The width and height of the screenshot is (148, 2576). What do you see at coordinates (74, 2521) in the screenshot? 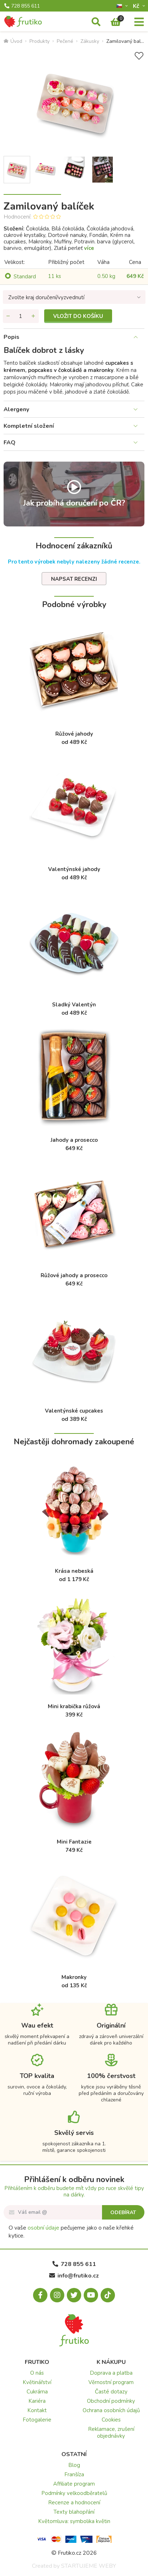
I see `Květomluva: symbolika květin` at bounding box center [74, 2521].